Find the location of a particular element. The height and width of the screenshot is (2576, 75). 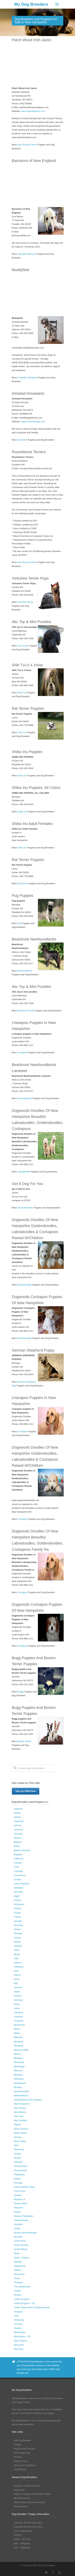

India [India (2 Dog Breeders with Puppies Available)] is located at coordinates (16, 1958).